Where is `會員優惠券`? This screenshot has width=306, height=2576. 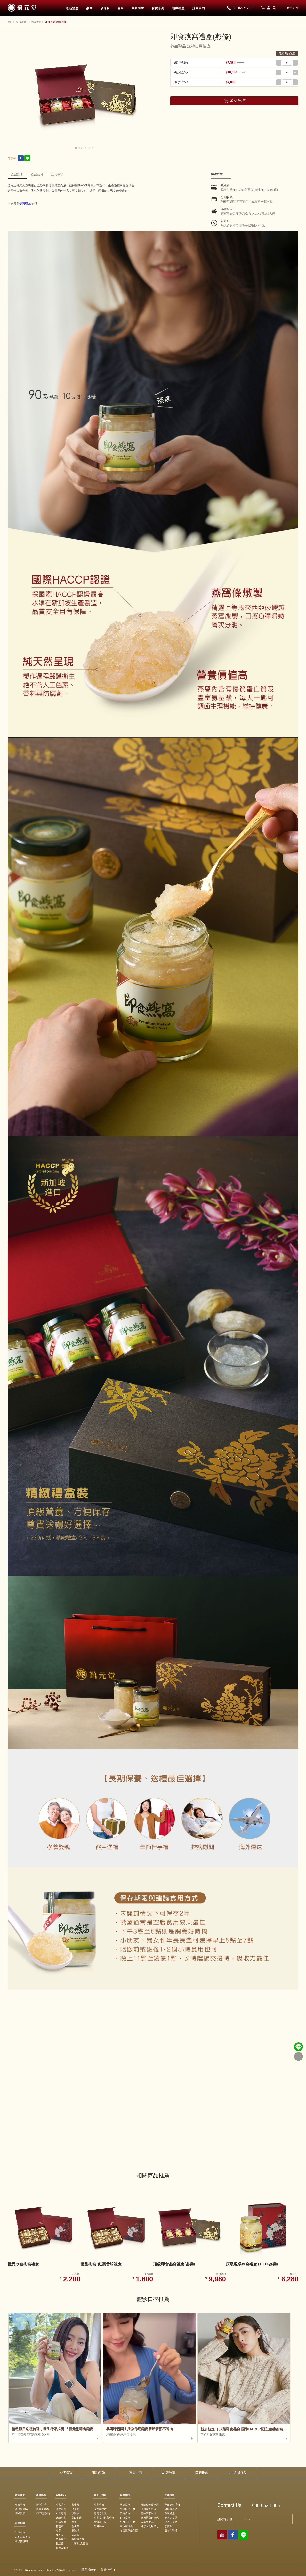
會員優惠券 is located at coordinates (42, 2509).